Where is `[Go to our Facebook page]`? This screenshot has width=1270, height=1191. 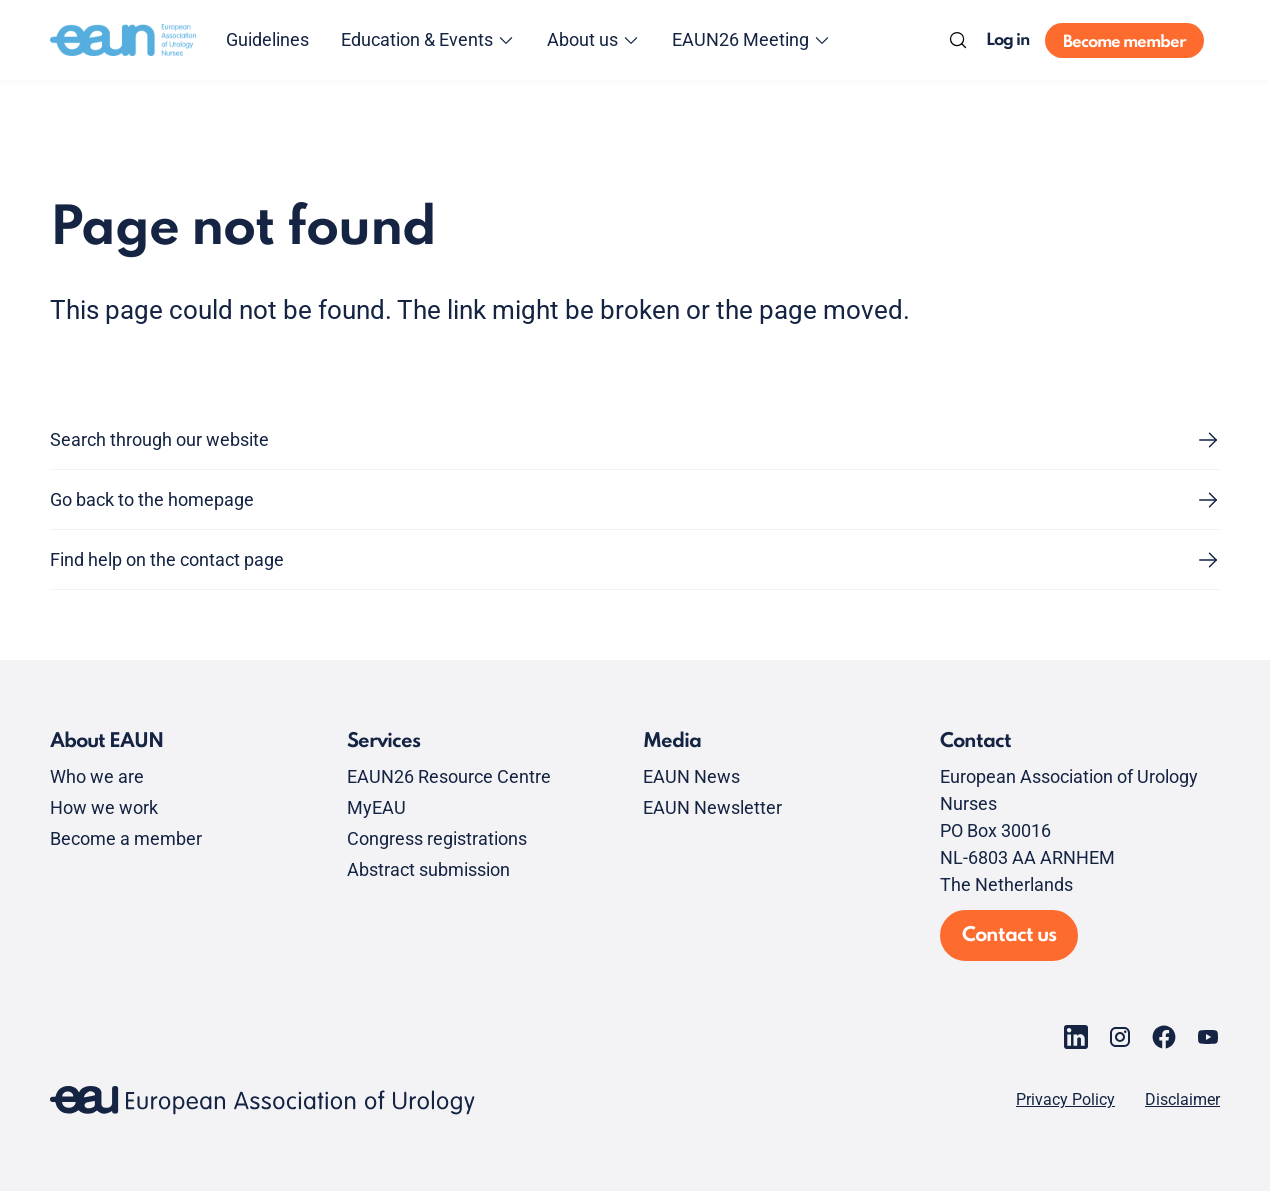 [Go to our Facebook page] is located at coordinates (1164, 1037).